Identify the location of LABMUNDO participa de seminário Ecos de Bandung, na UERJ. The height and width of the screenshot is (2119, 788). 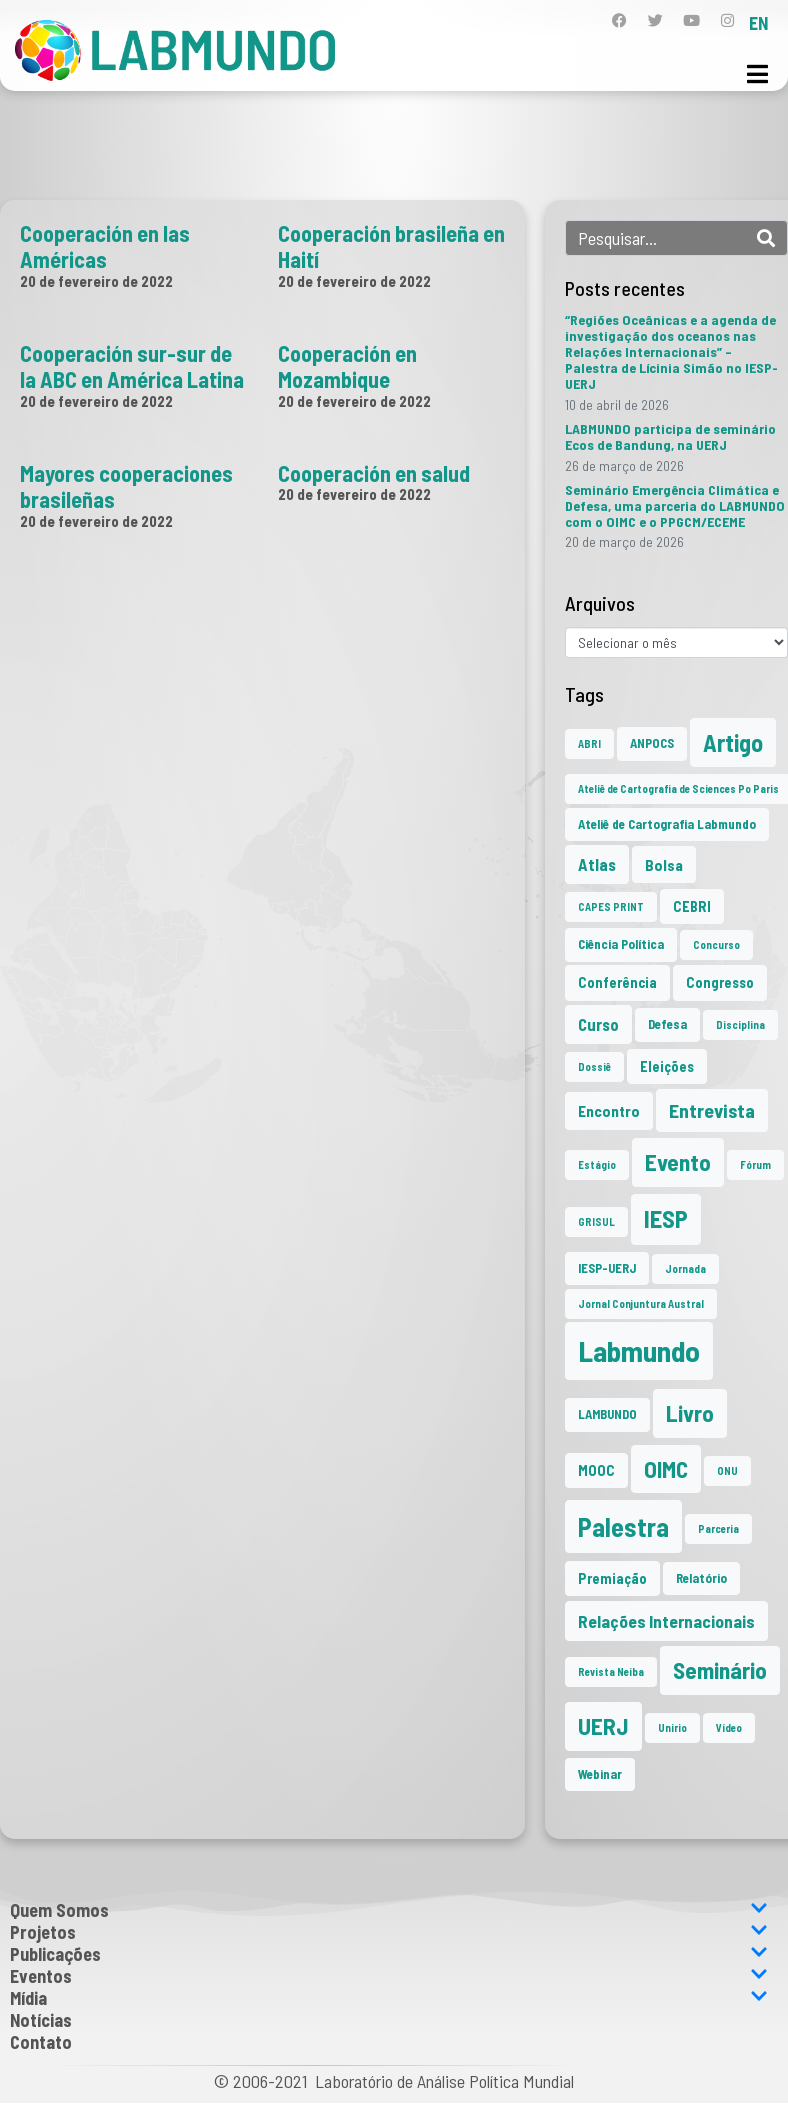
(670, 436).